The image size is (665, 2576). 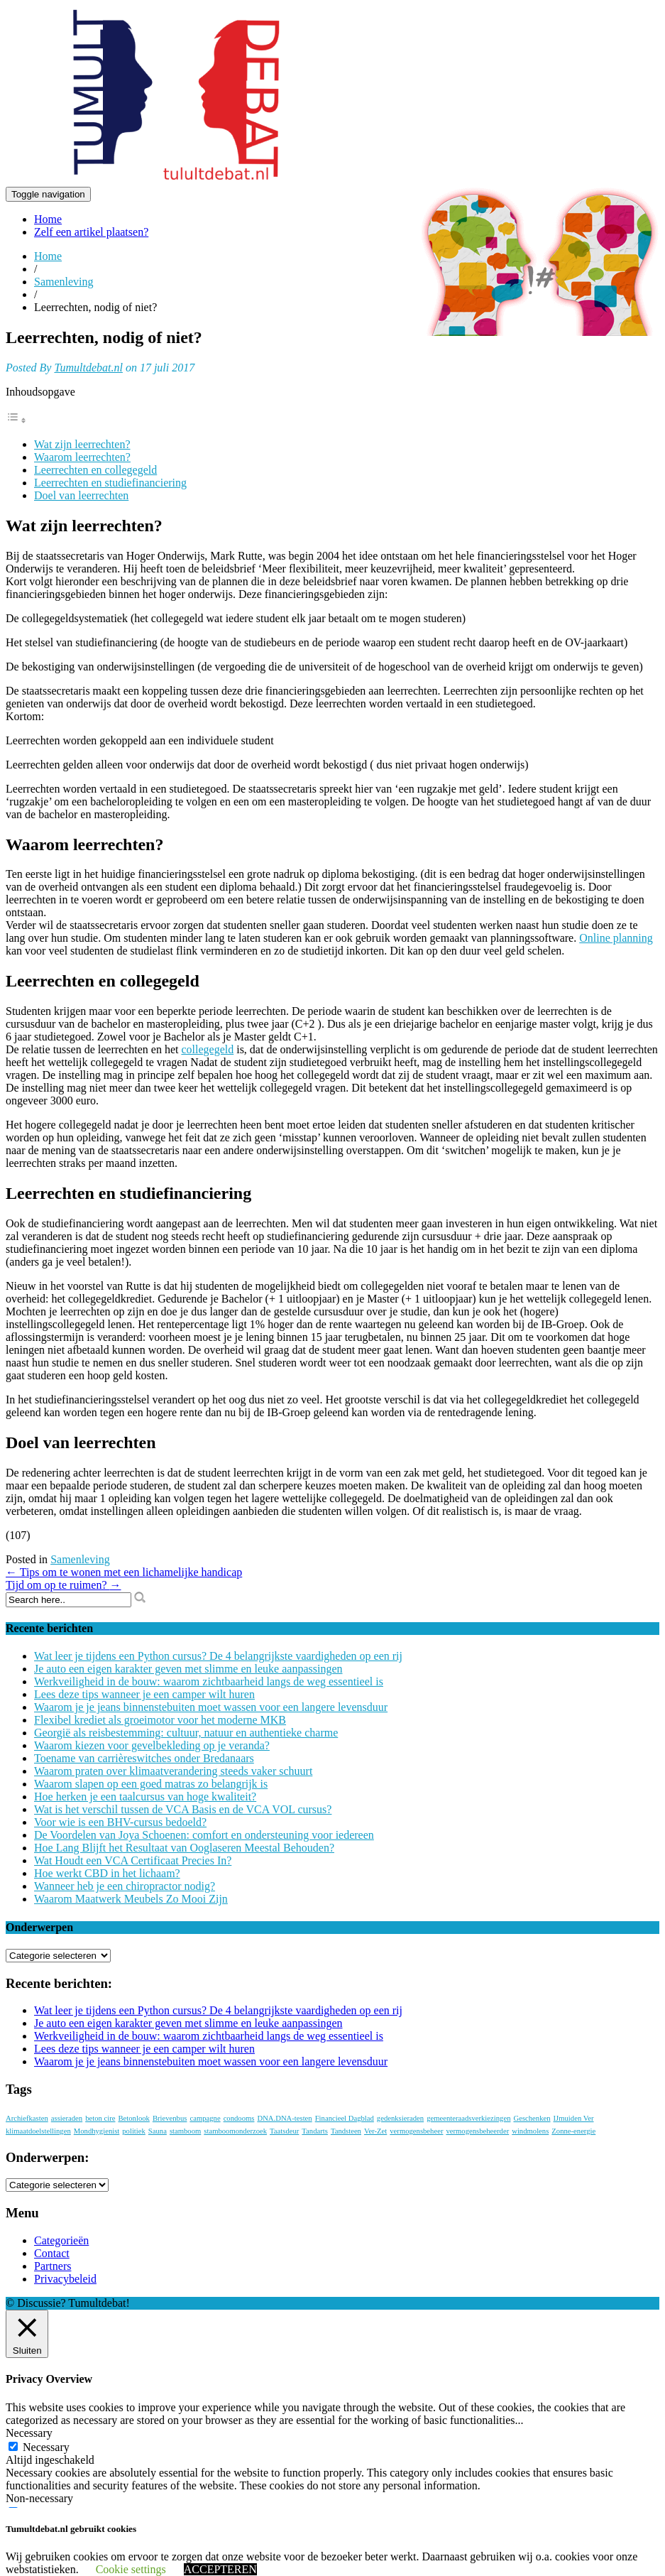 What do you see at coordinates (157, 2131) in the screenshot?
I see `Sauna [Sauna (1 item)]` at bounding box center [157, 2131].